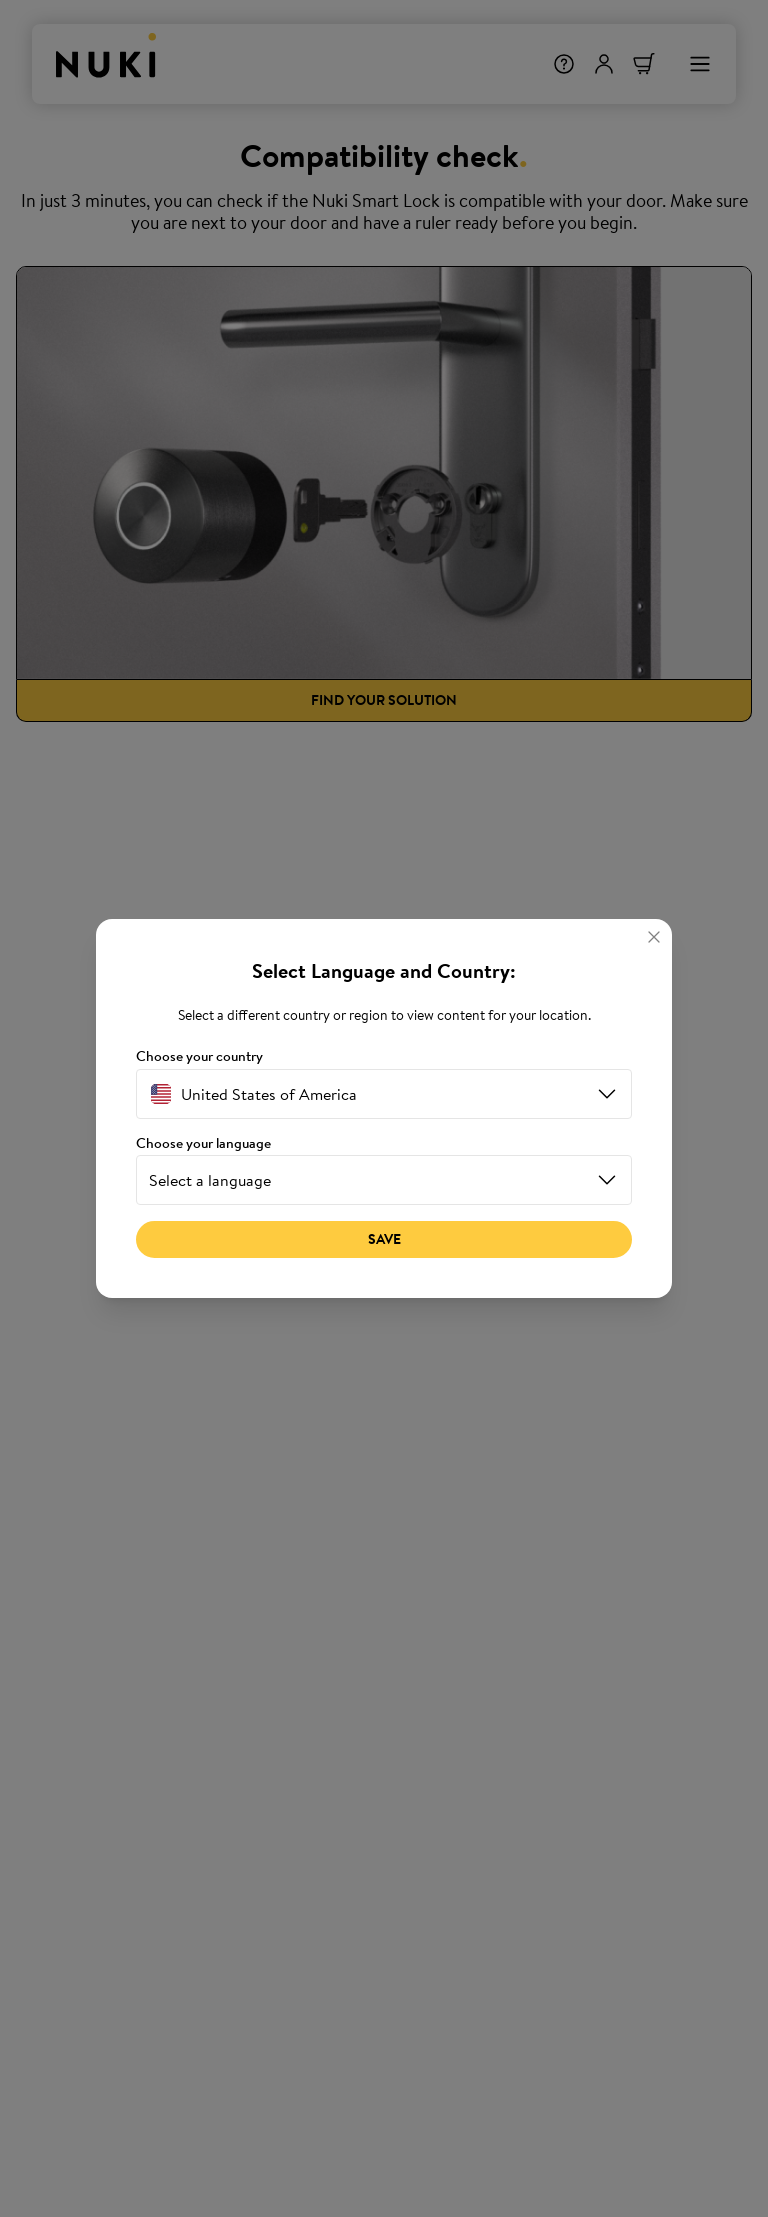  I want to click on Choose your country, so click(199, 1056).